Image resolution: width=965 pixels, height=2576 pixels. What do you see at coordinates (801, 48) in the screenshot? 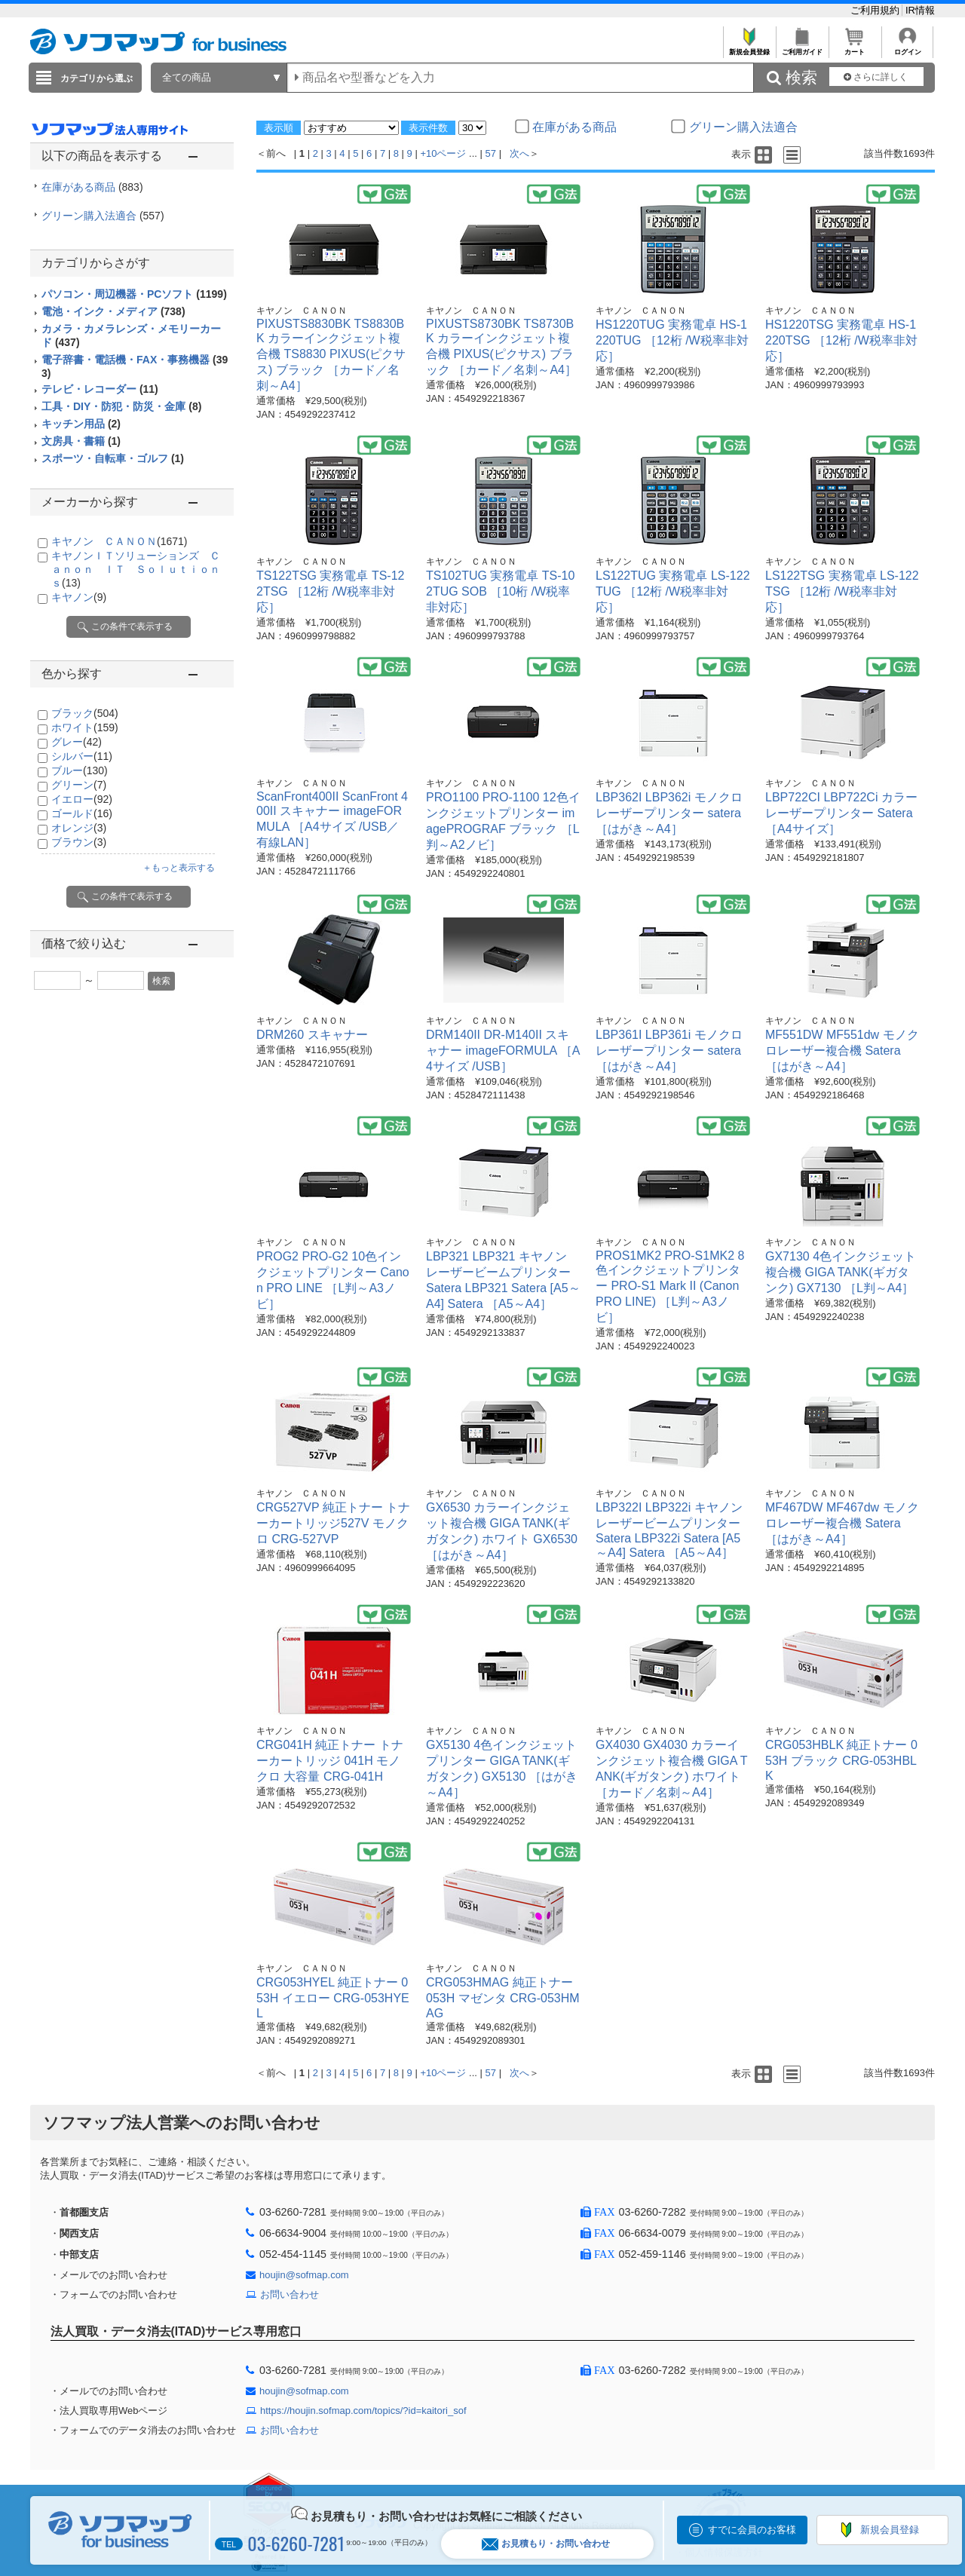
I see `ご利用ガイド` at bounding box center [801, 48].